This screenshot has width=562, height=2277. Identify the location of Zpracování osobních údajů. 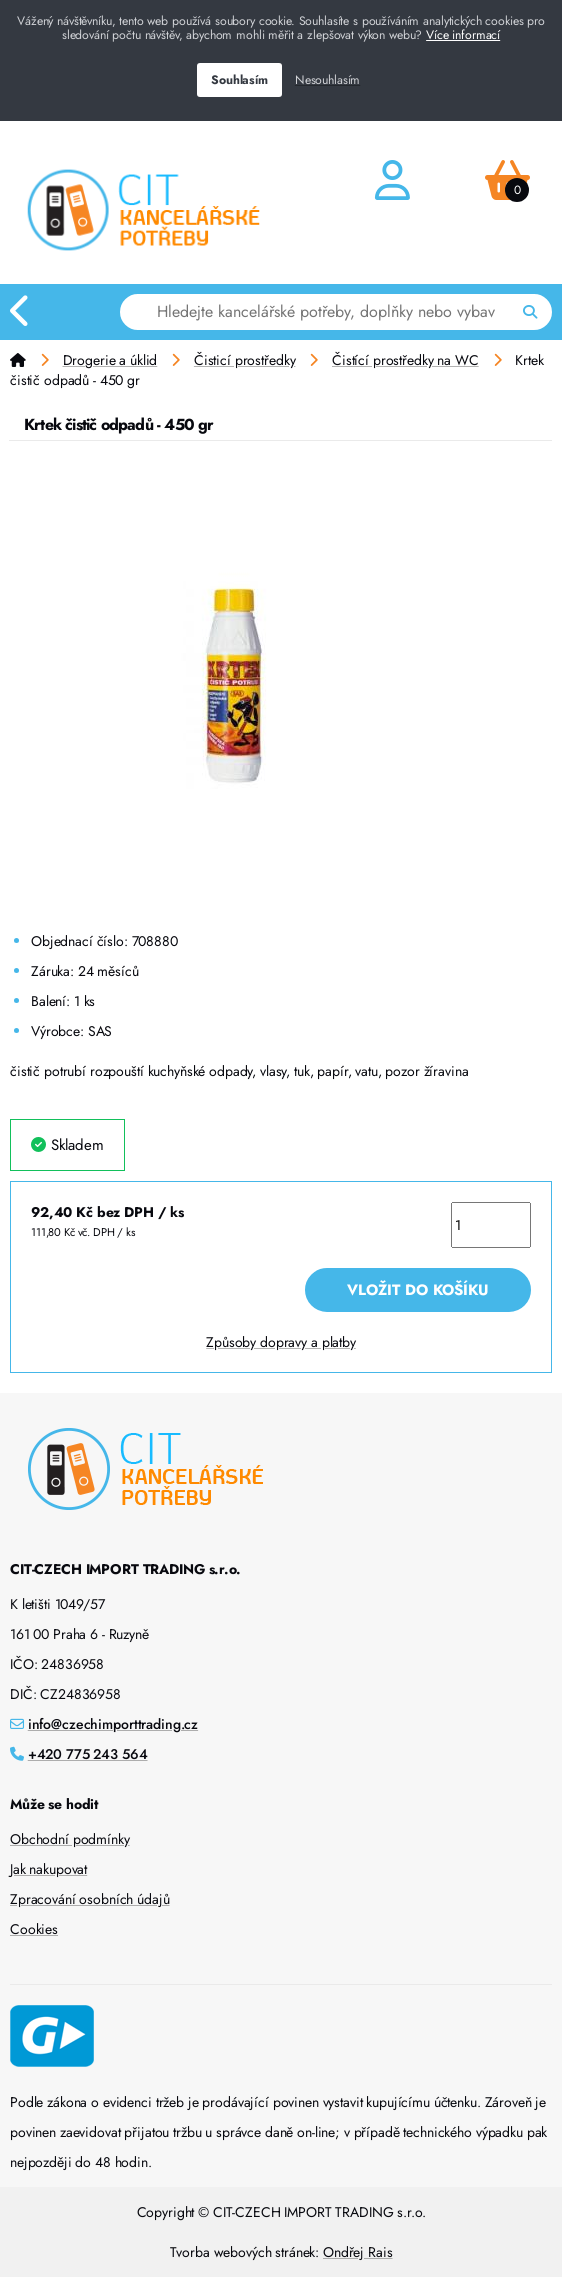
(90, 1899).